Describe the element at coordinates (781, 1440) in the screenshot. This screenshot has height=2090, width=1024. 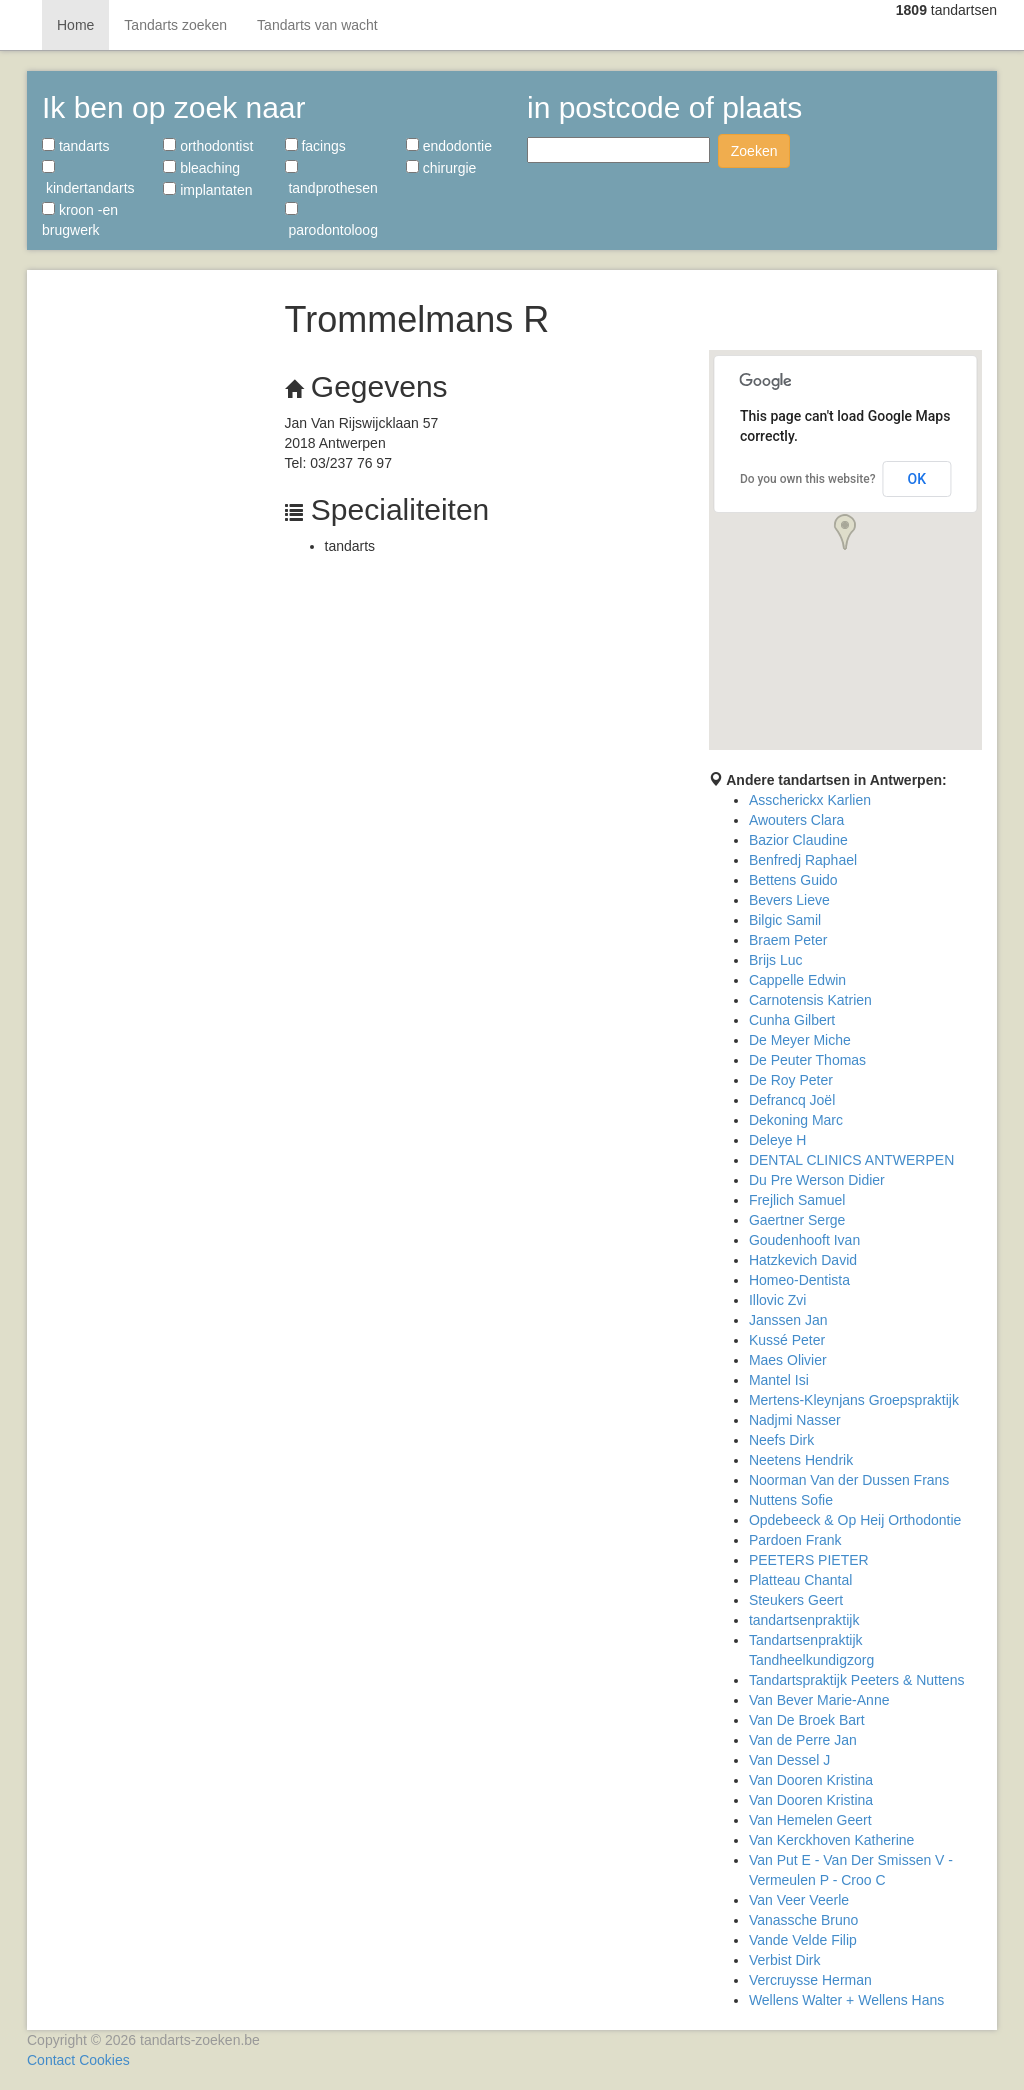
I see `Neefs Dirk` at that location.